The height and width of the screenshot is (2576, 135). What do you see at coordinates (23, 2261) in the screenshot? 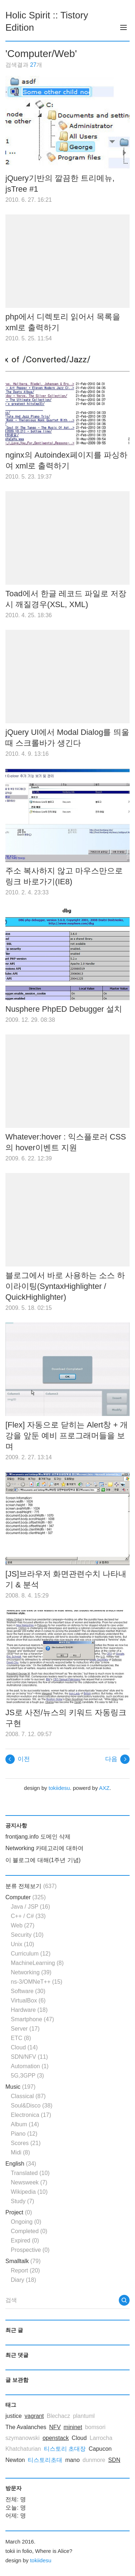
I see `Smalltalk` at bounding box center [23, 2261].